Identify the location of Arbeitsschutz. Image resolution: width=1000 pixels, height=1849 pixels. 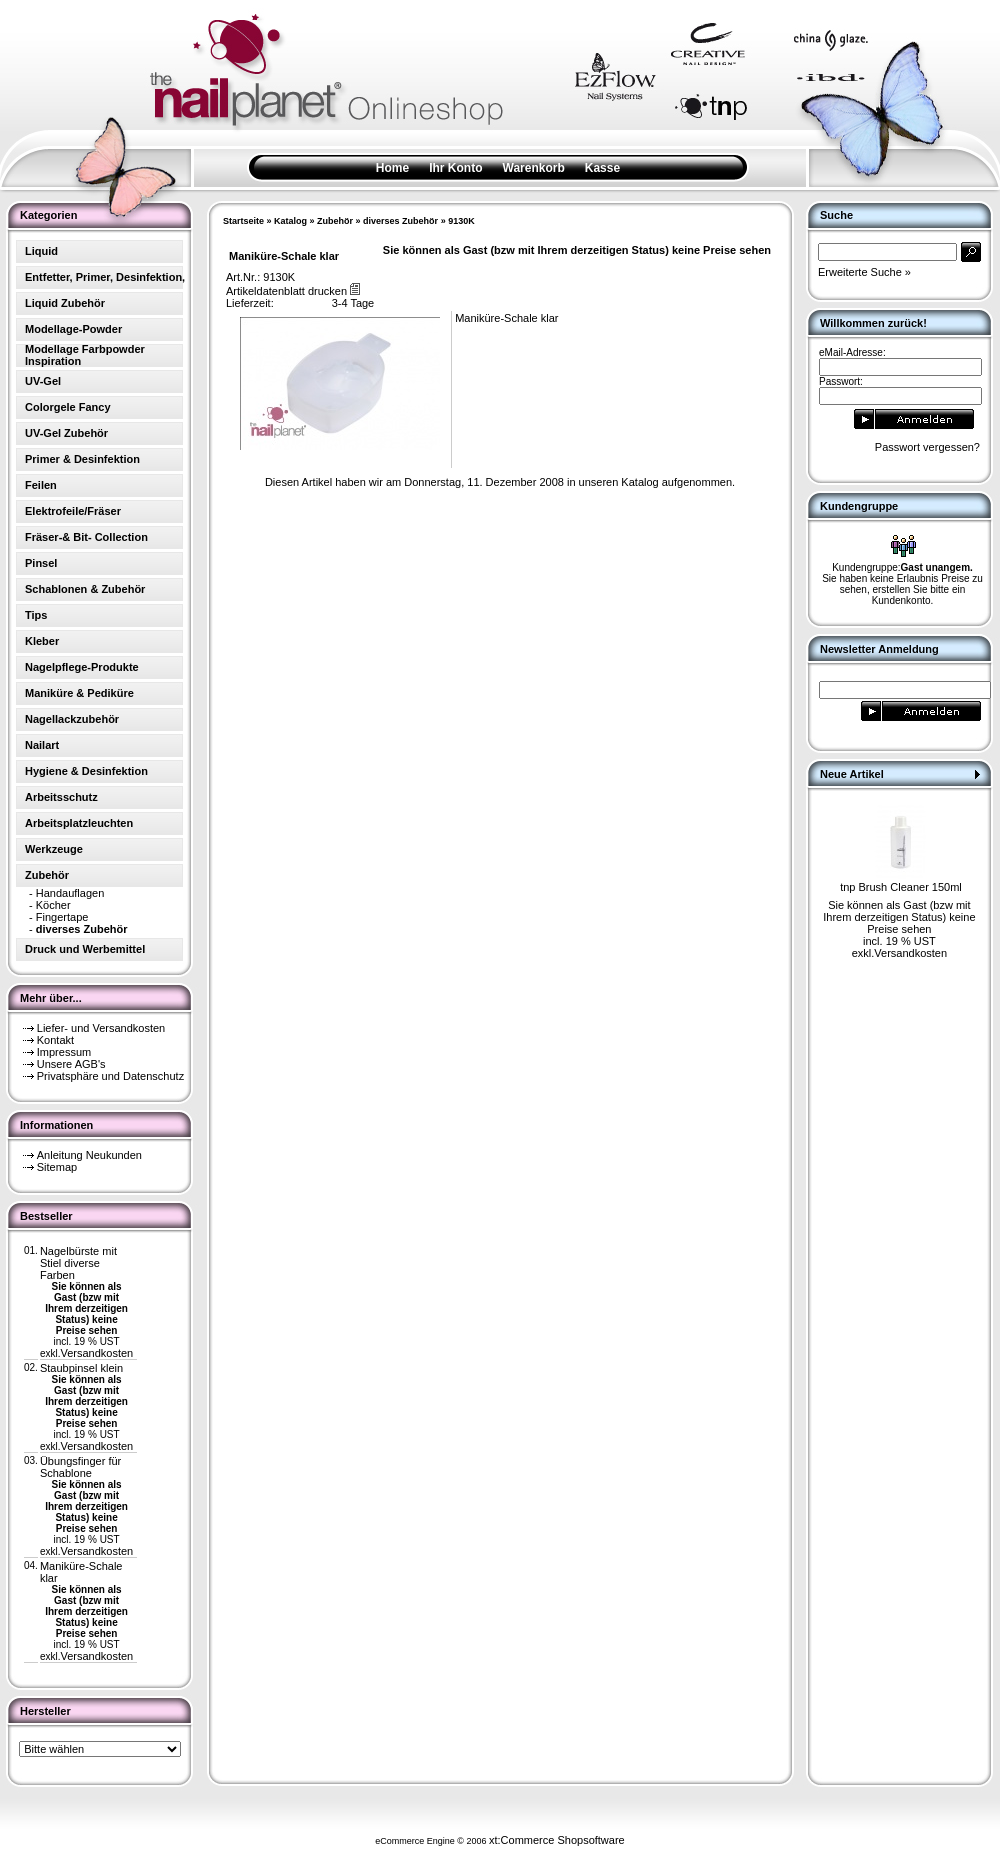
(61, 797).